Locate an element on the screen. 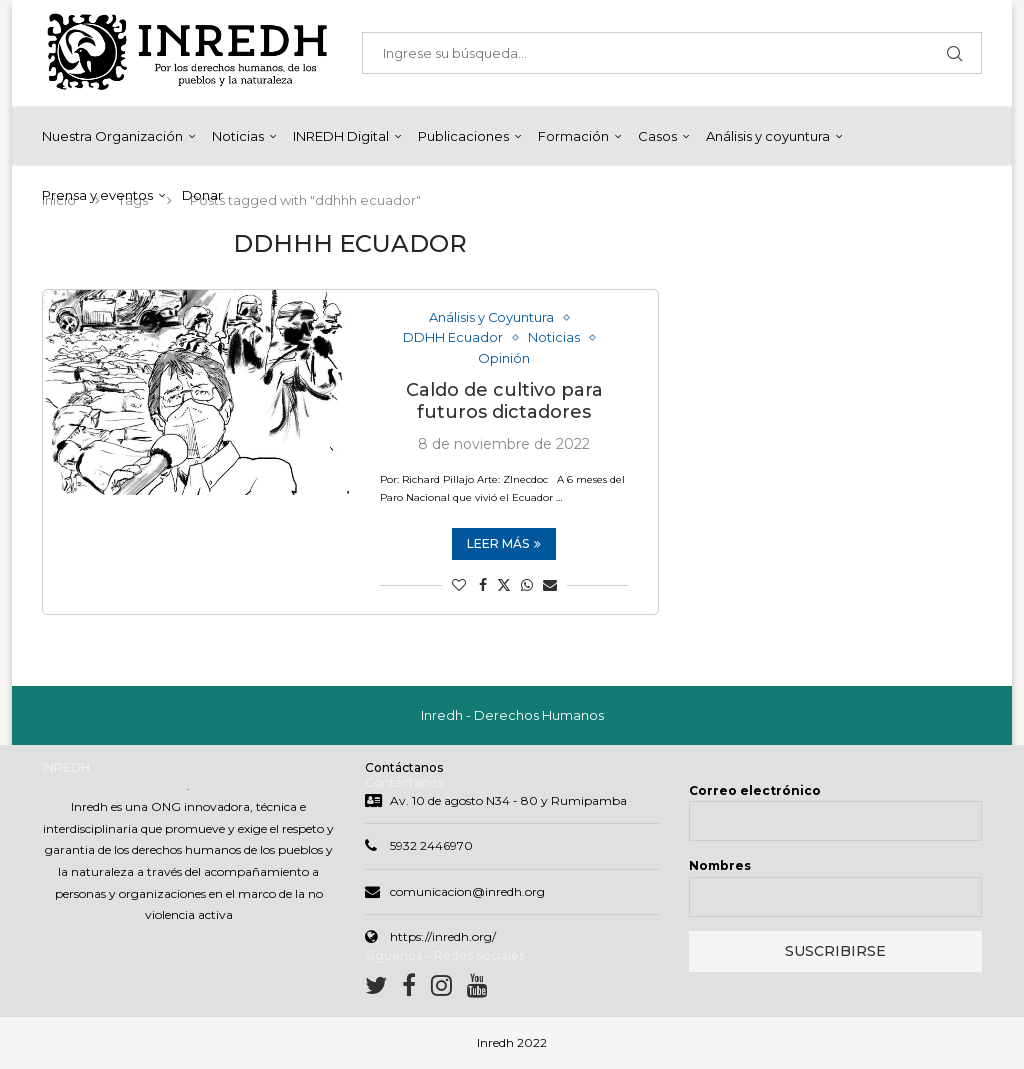 This screenshot has height=1069, width=1024. INREDH Digital is located at coordinates (341, 136).